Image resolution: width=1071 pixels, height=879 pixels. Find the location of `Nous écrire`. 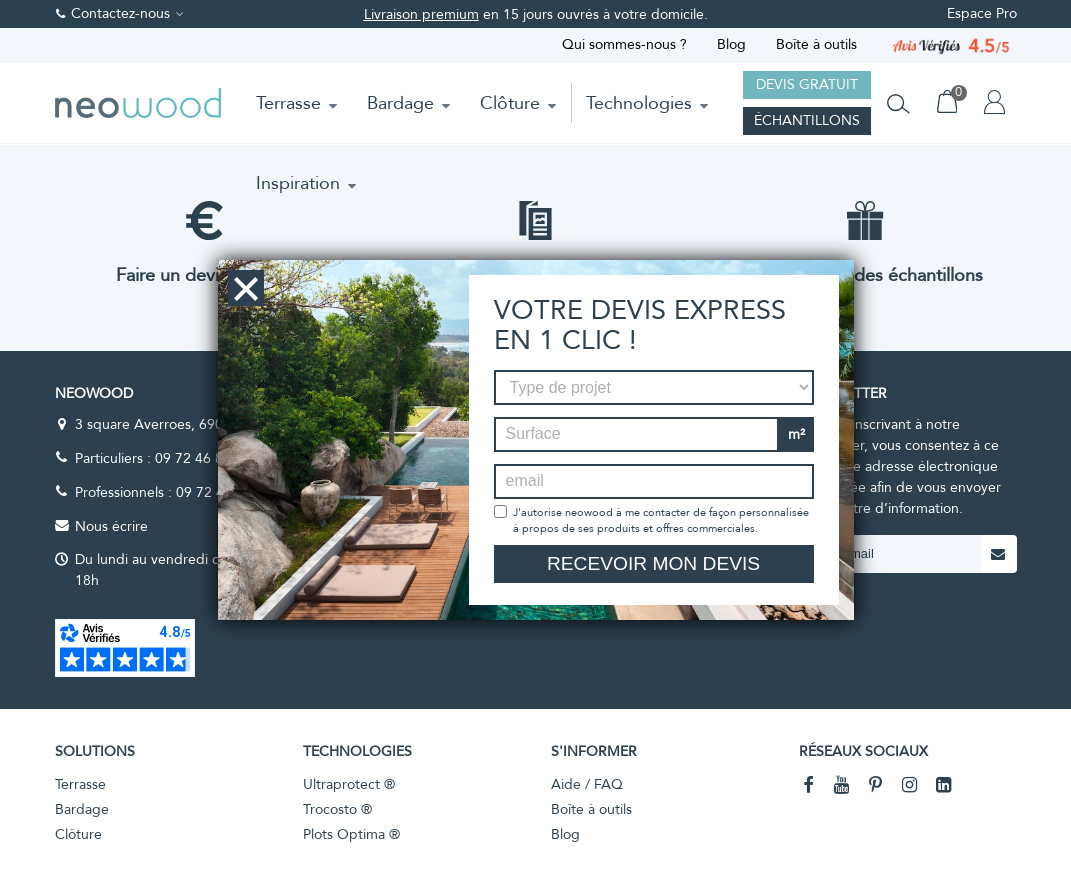

Nous écrire is located at coordinates (111, 526).